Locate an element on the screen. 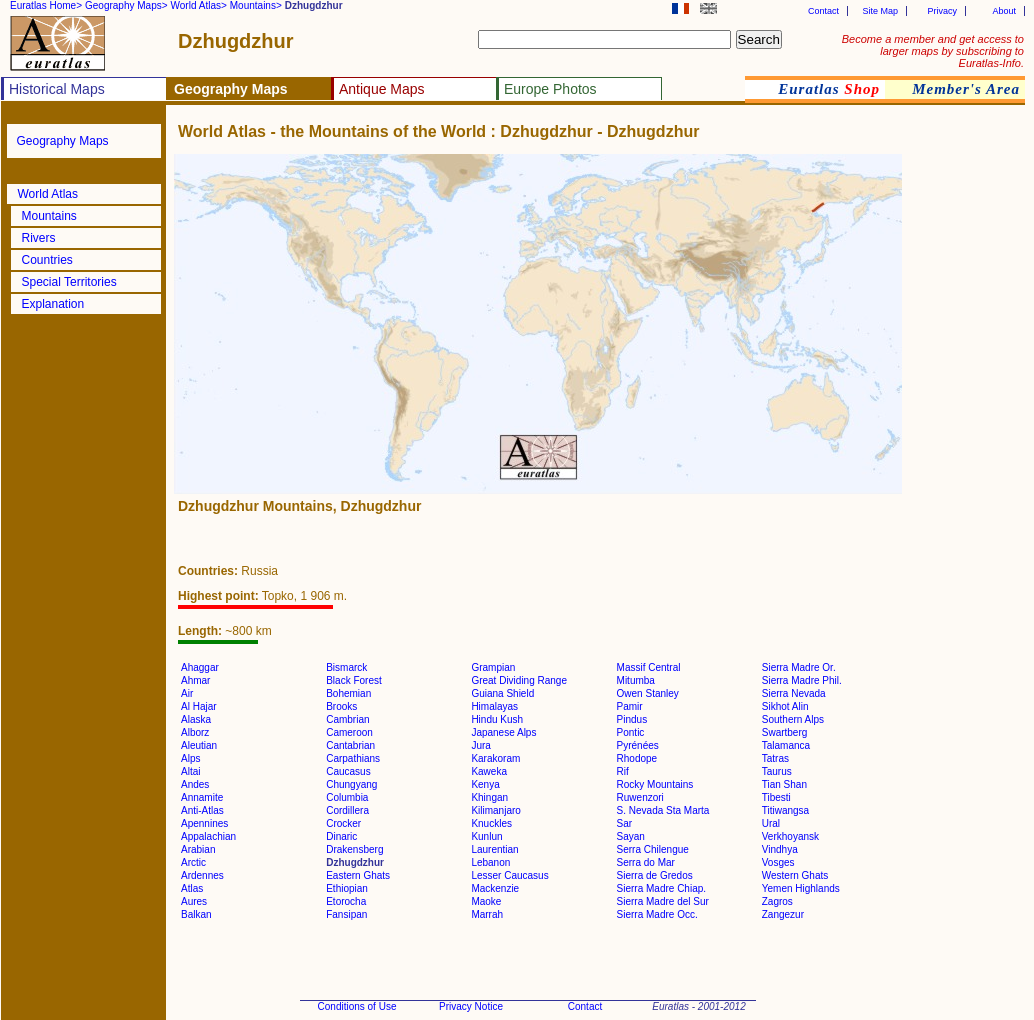 The width and height of the screenshot is (1034, 1020). Southern Alps is located at coordinates (793, 719).